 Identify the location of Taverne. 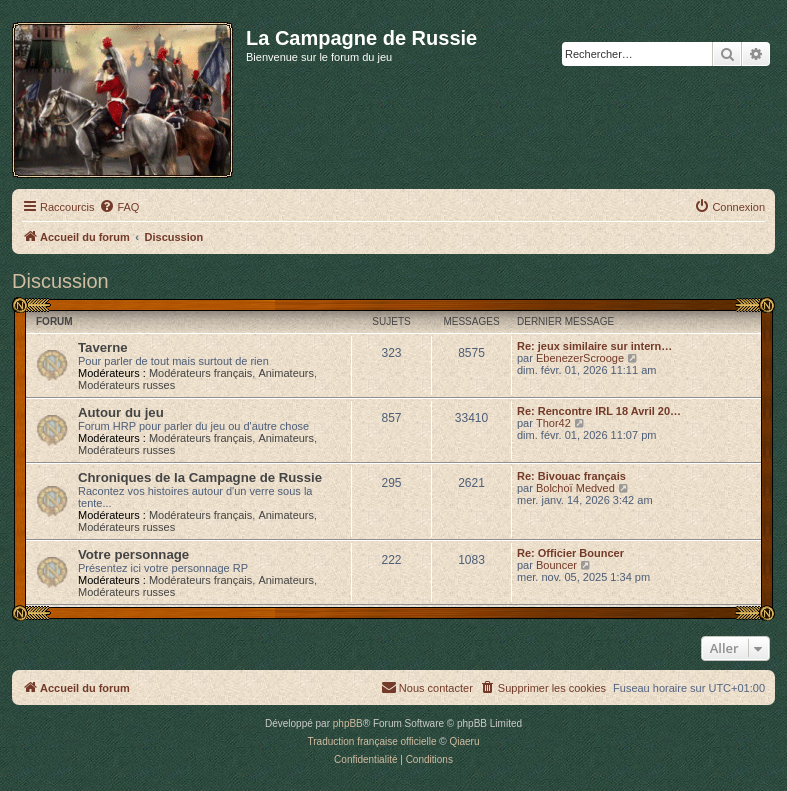
(103, 347).